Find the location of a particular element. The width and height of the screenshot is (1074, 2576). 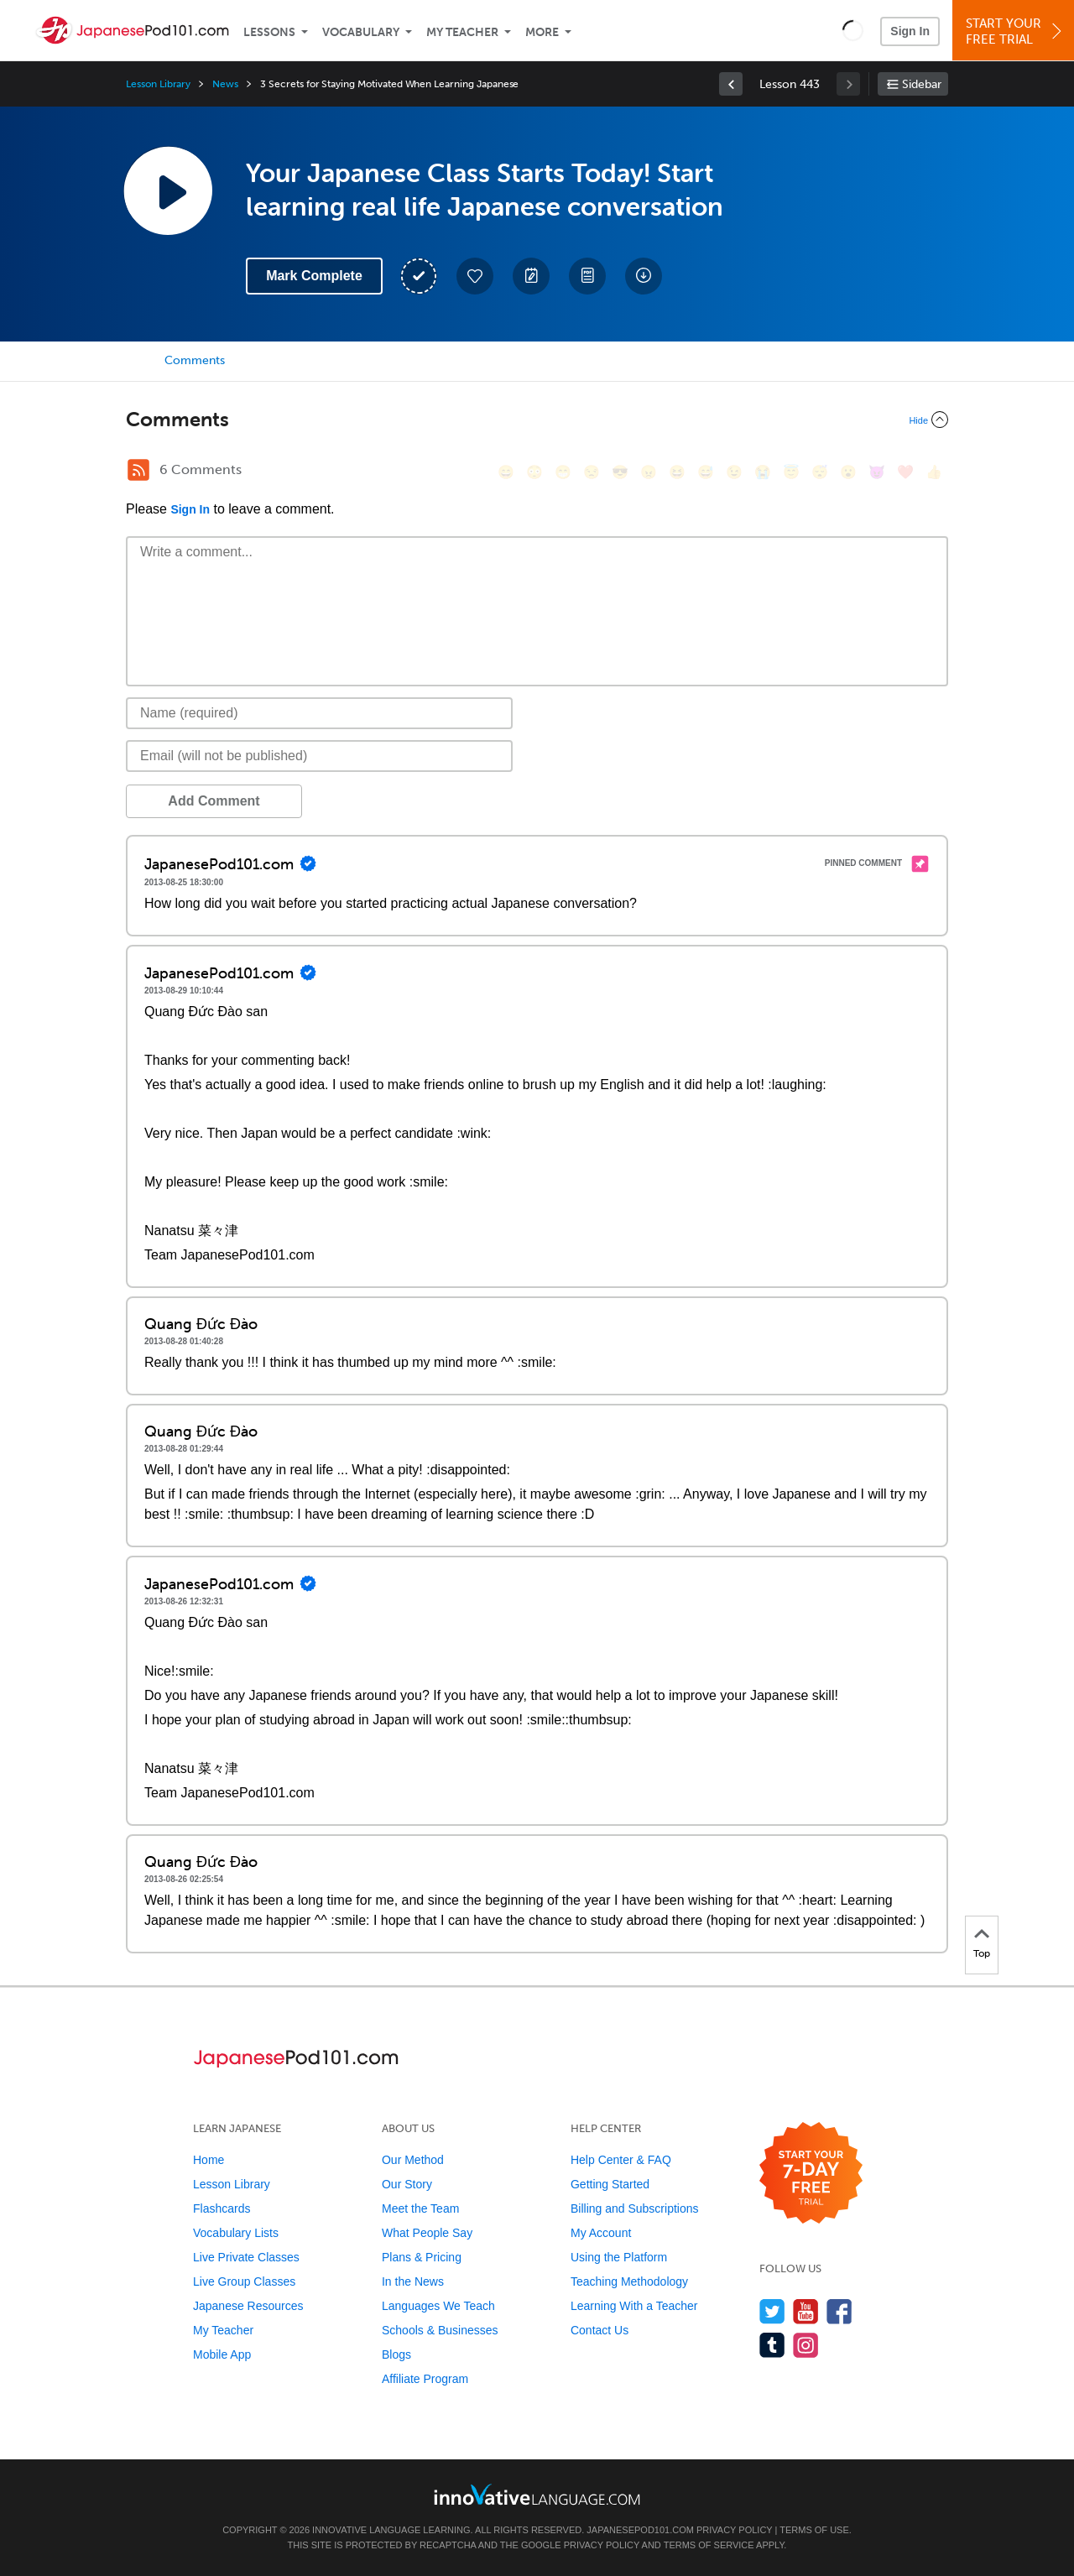

Vocabulary is located at coordinates (360, 32).